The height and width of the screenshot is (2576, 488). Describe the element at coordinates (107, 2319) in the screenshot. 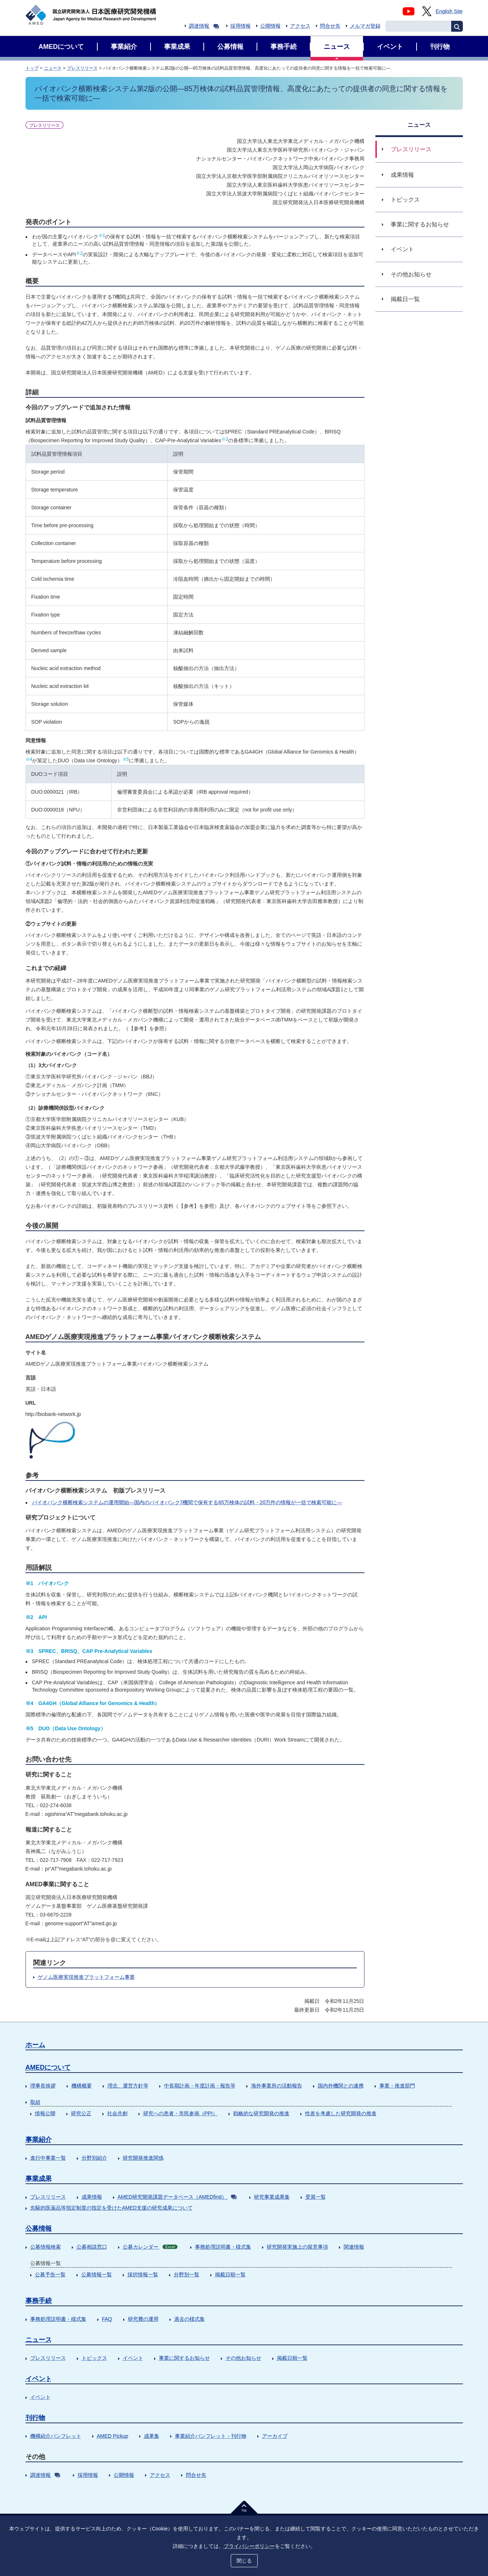

I see `FAQ` at that location.